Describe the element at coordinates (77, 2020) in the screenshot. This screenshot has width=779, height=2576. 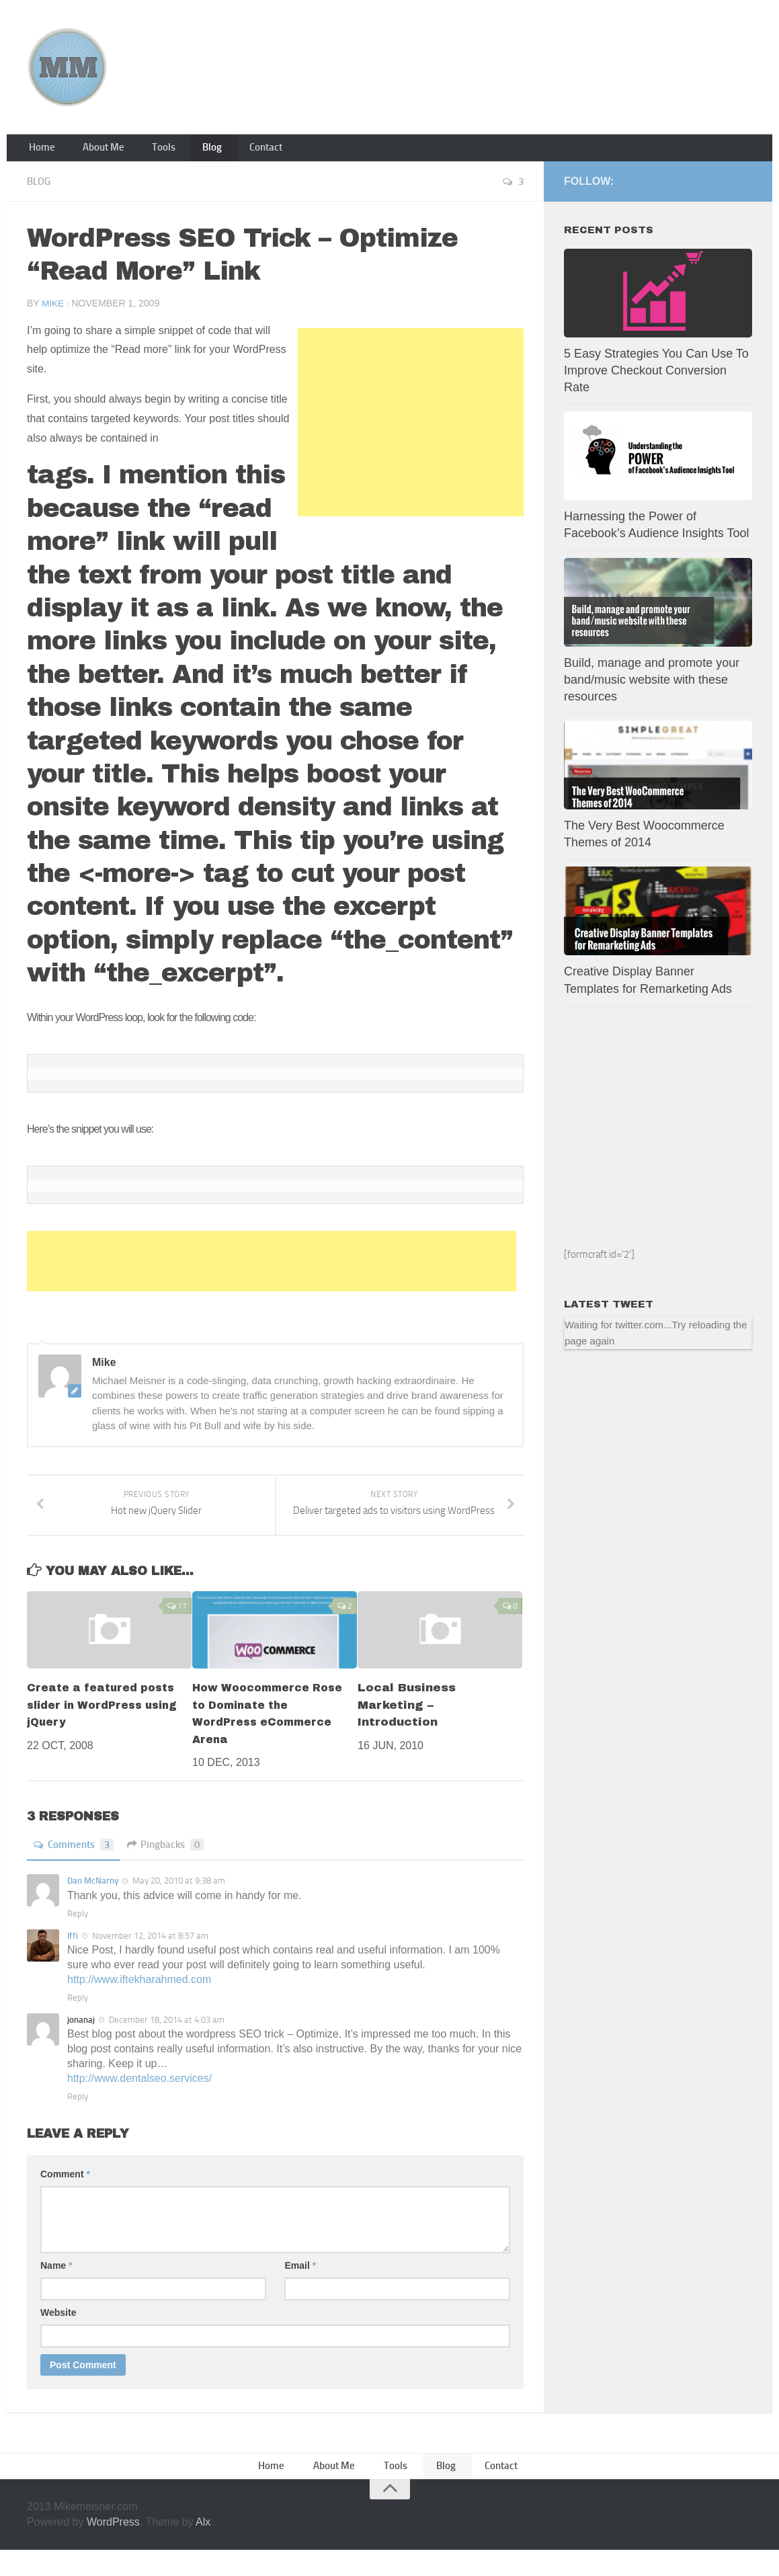
I see `Reply [Reply to Iffi]` at that location.